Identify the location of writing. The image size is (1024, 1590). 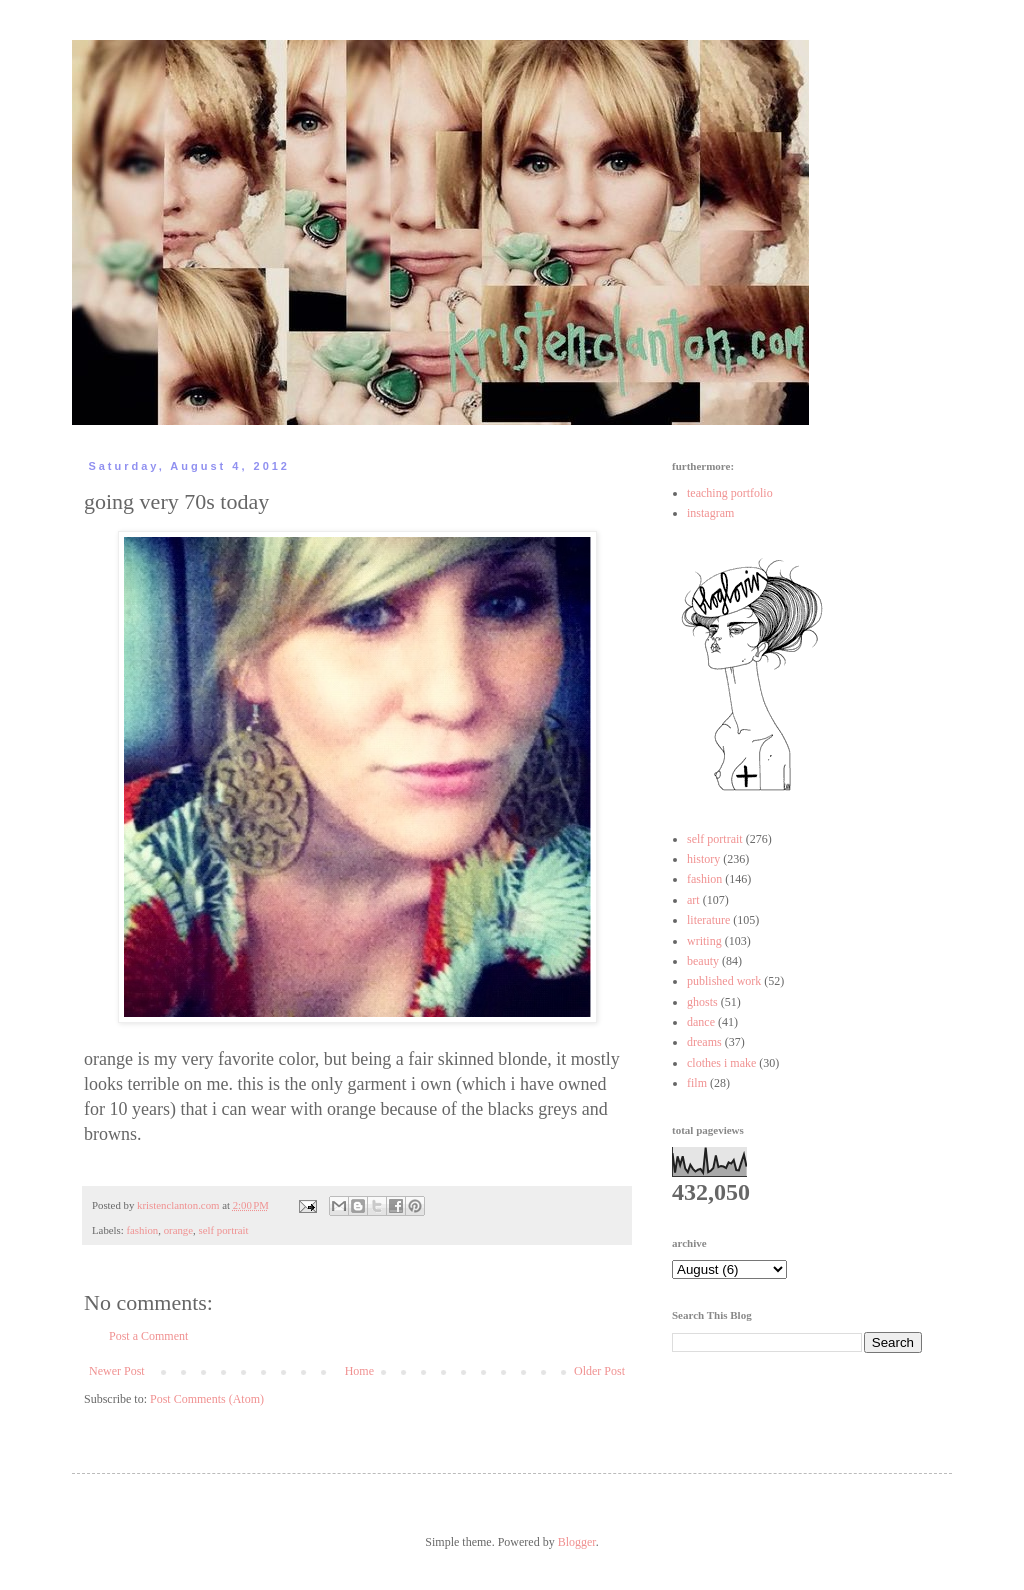
(704, 941).